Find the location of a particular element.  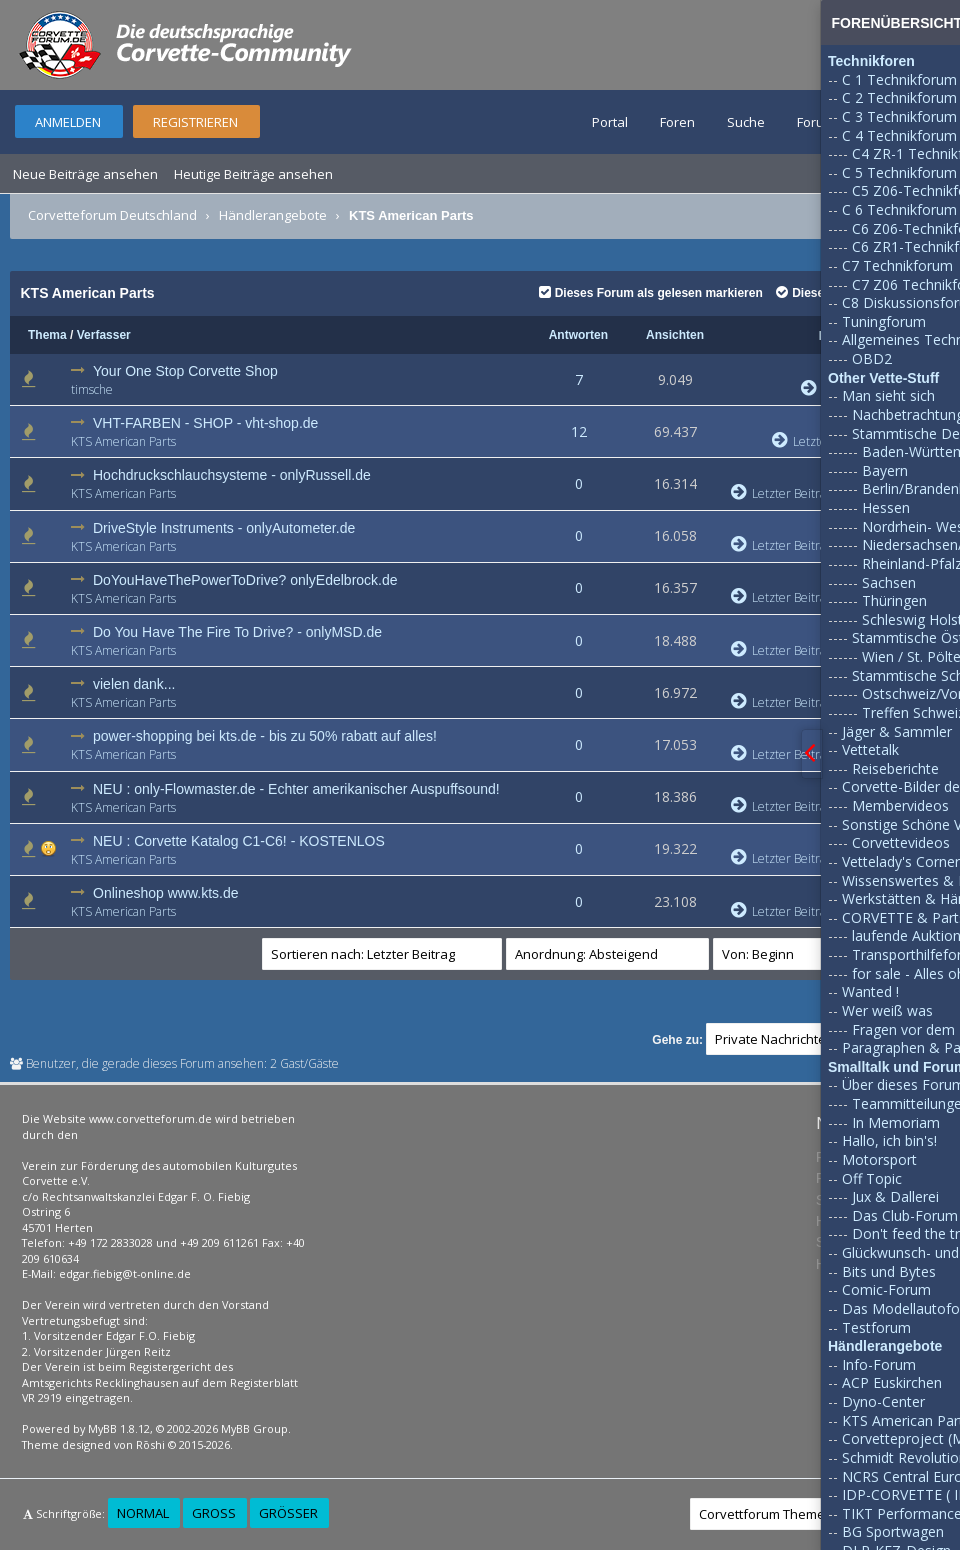

MyBB 1.8.12 is located at coordinates (119, 1428).